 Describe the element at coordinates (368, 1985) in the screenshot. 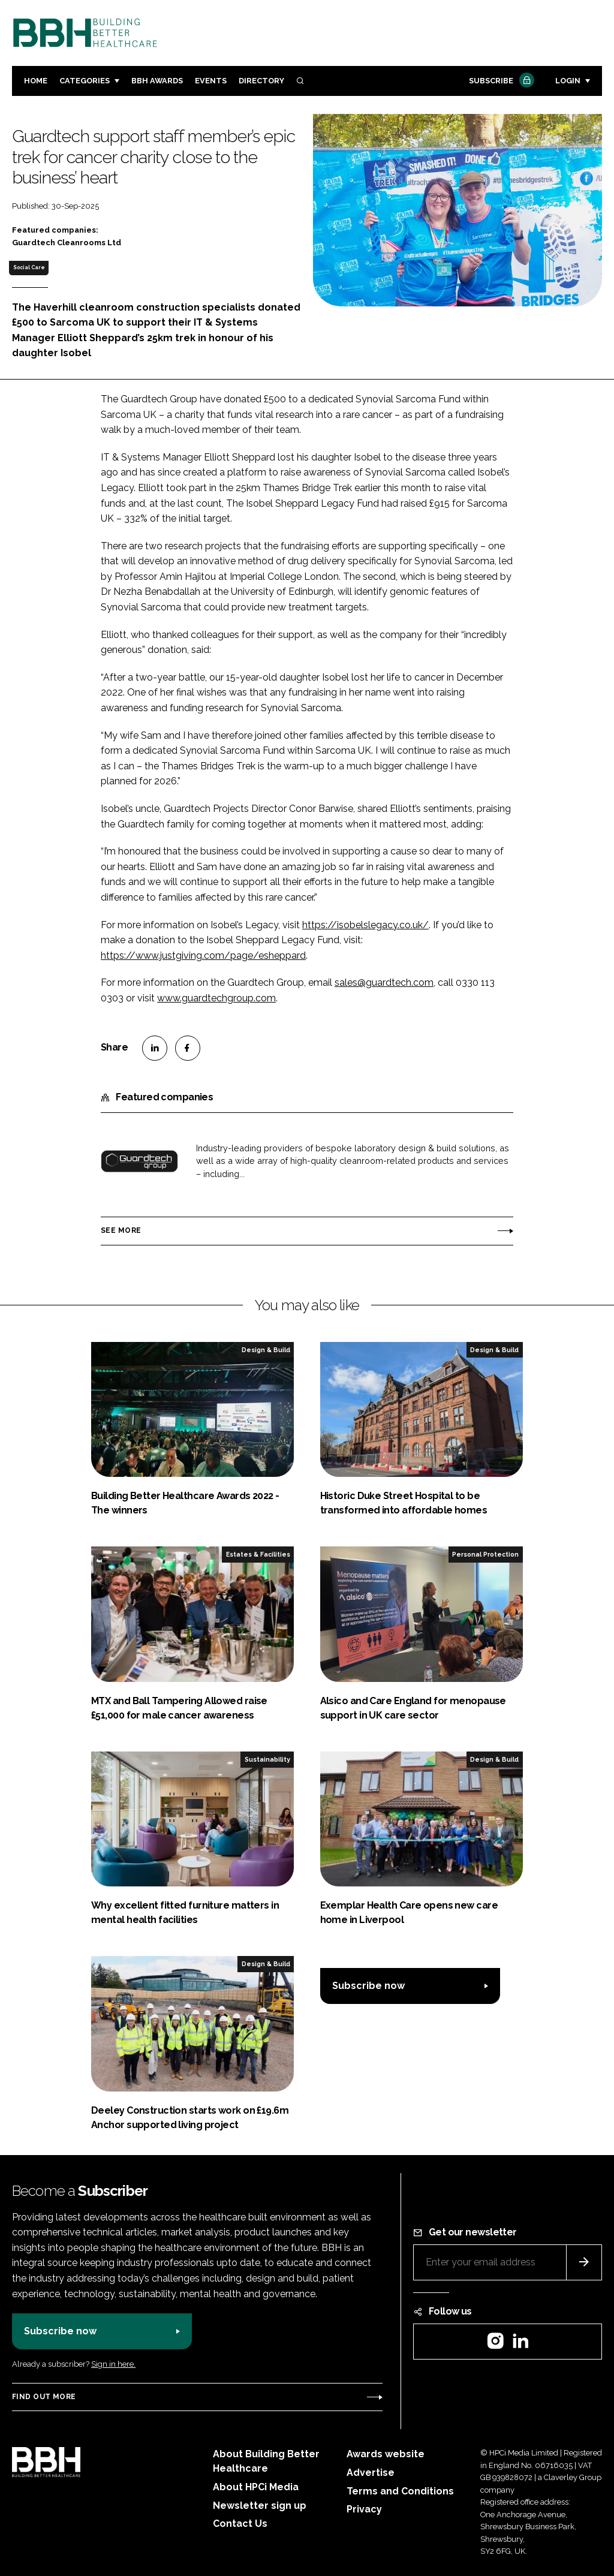

I see `Subscribe now` at that location.